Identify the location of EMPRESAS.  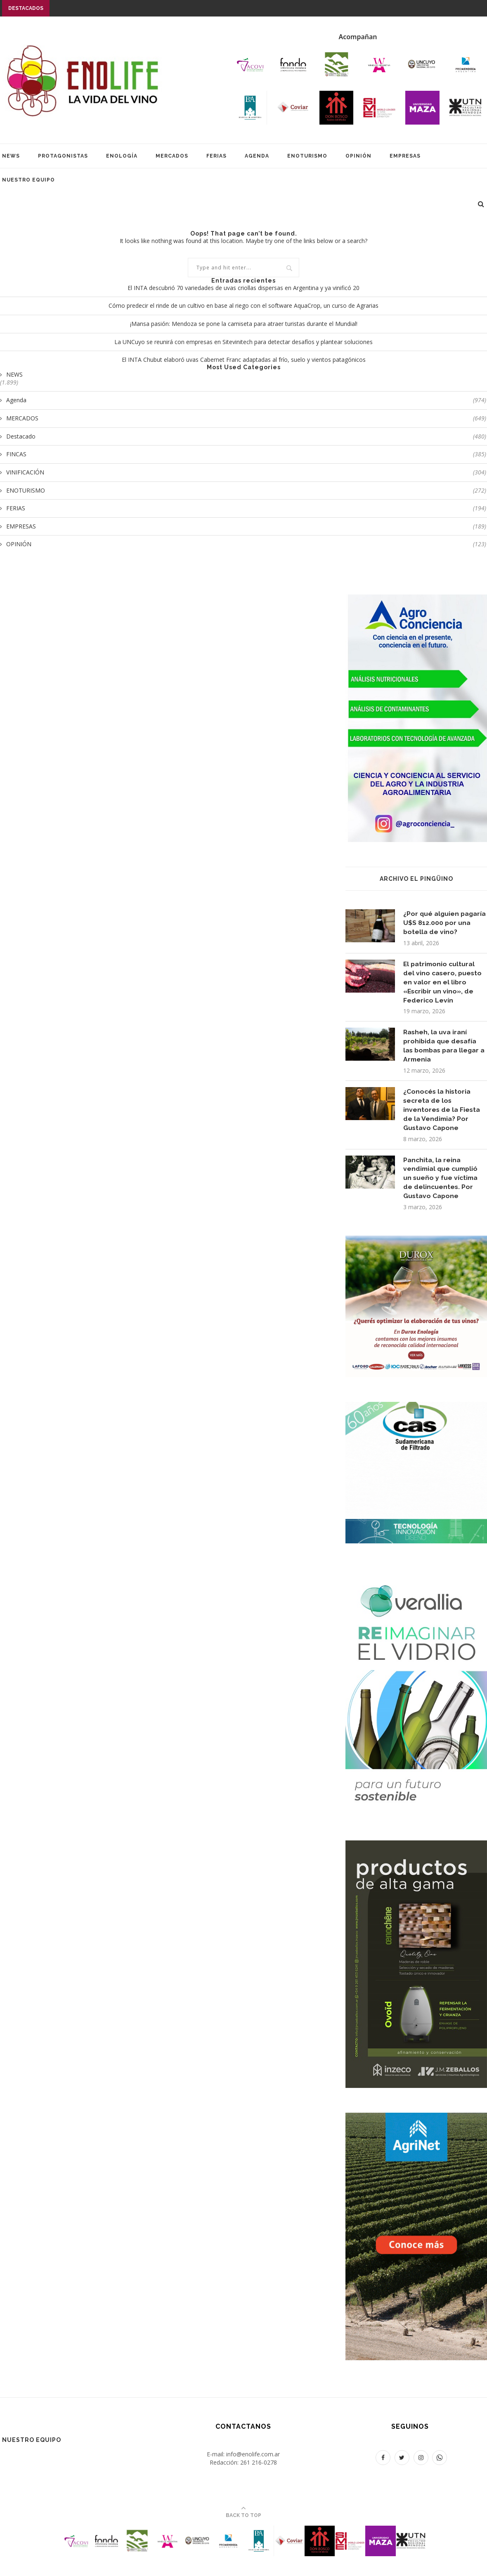
(405, 156).